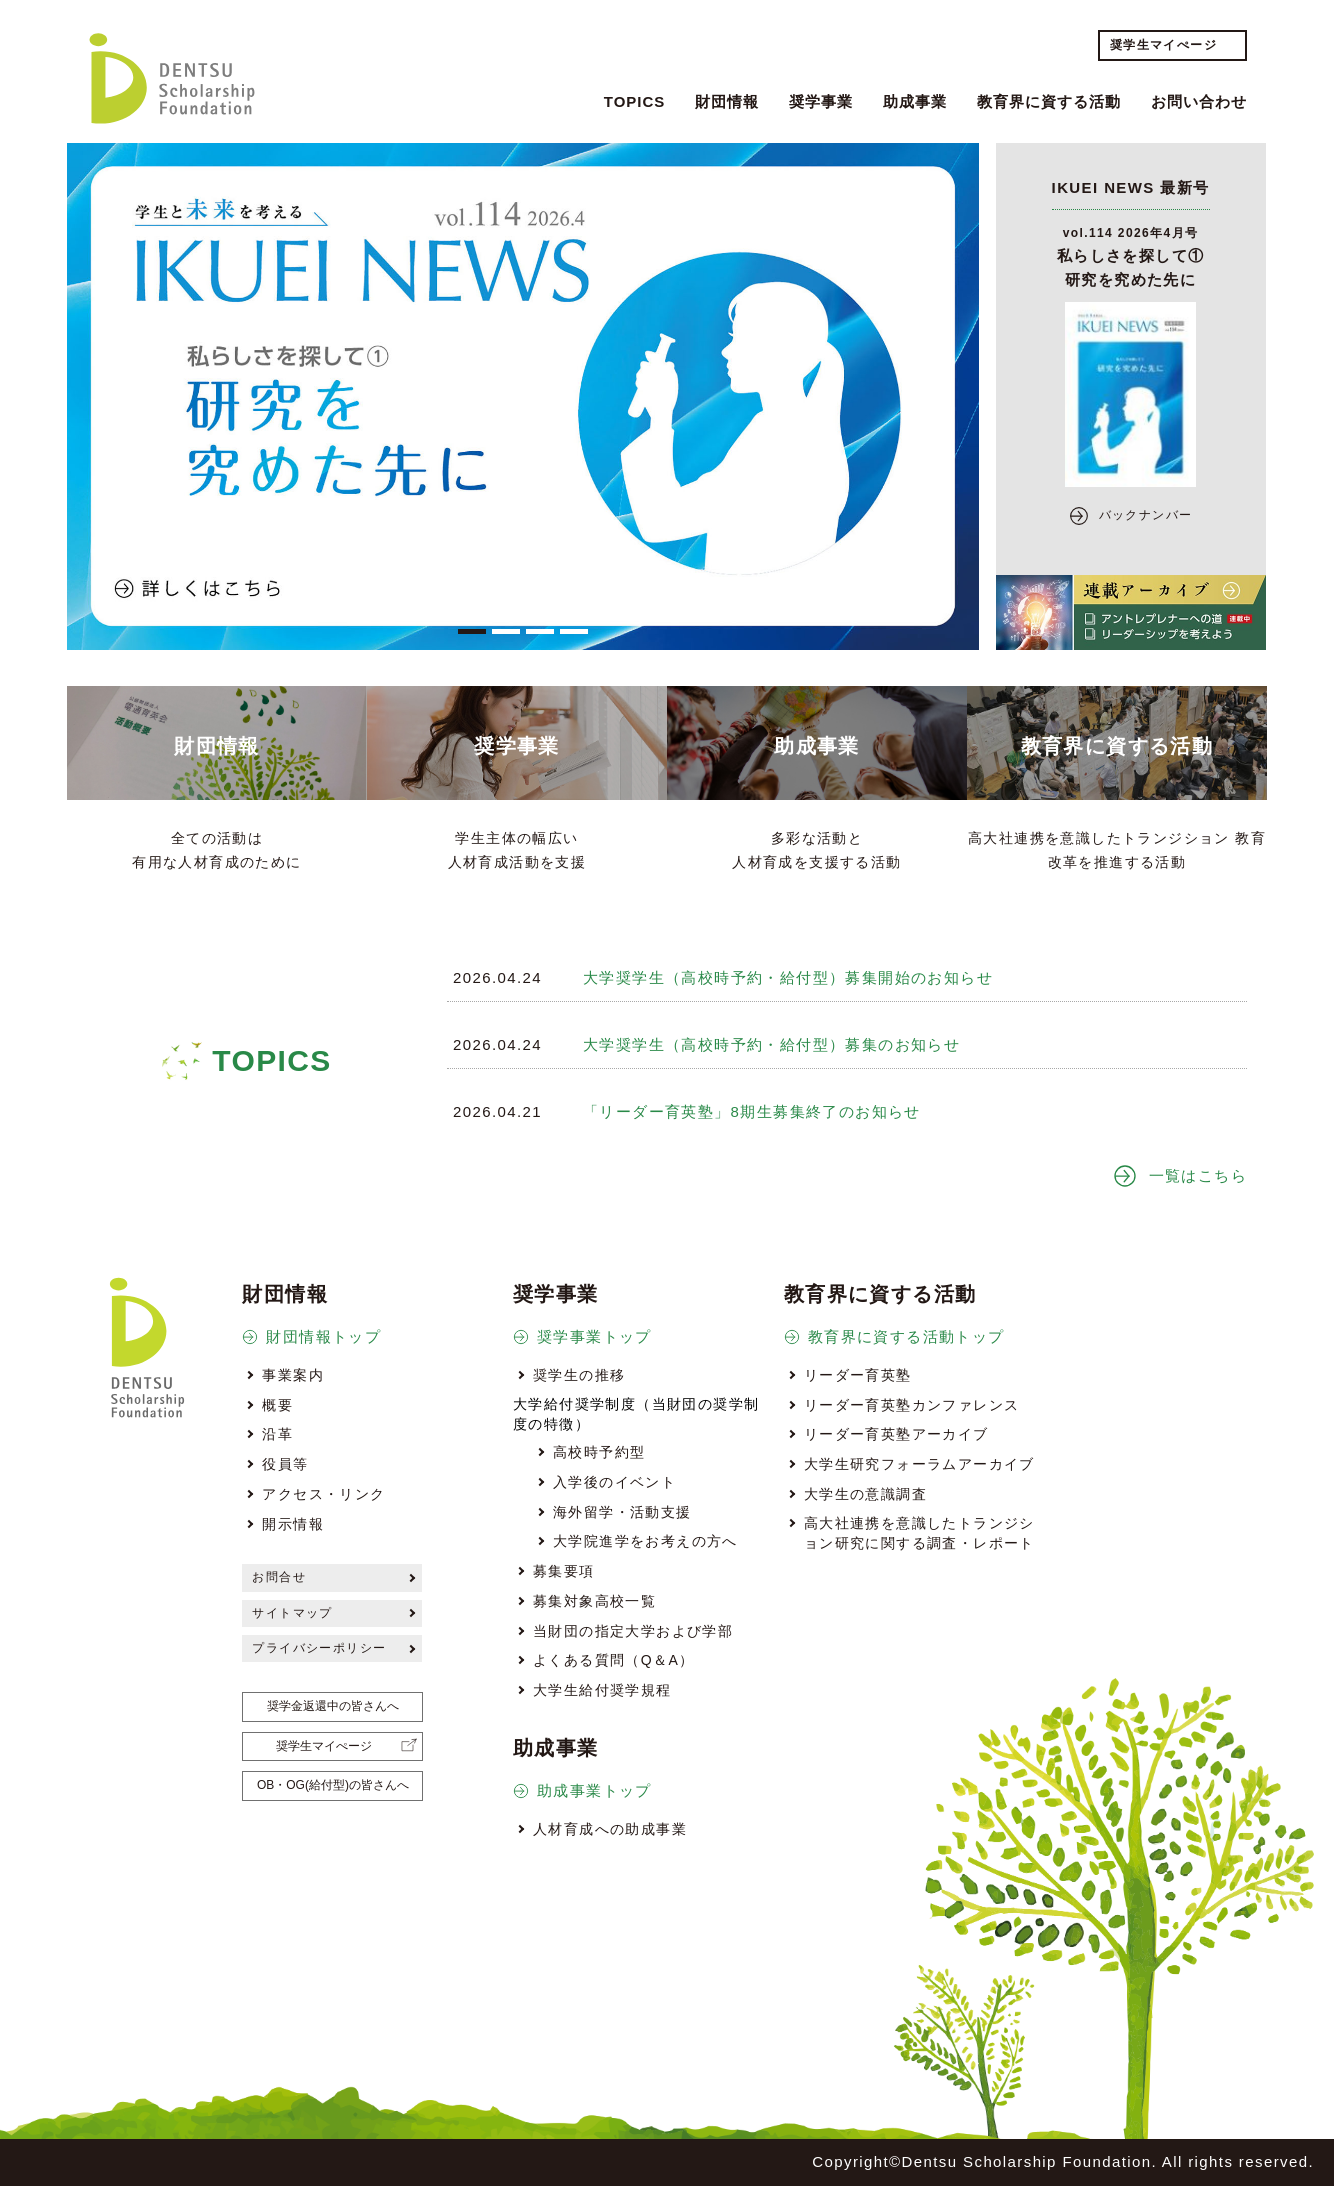 The height and width of the screenshot is (2186, 1334). What do you see at coordinates (323, 1336) in the screenshot?
I see `財団情報トップ` at bounding box center [323, 1336].